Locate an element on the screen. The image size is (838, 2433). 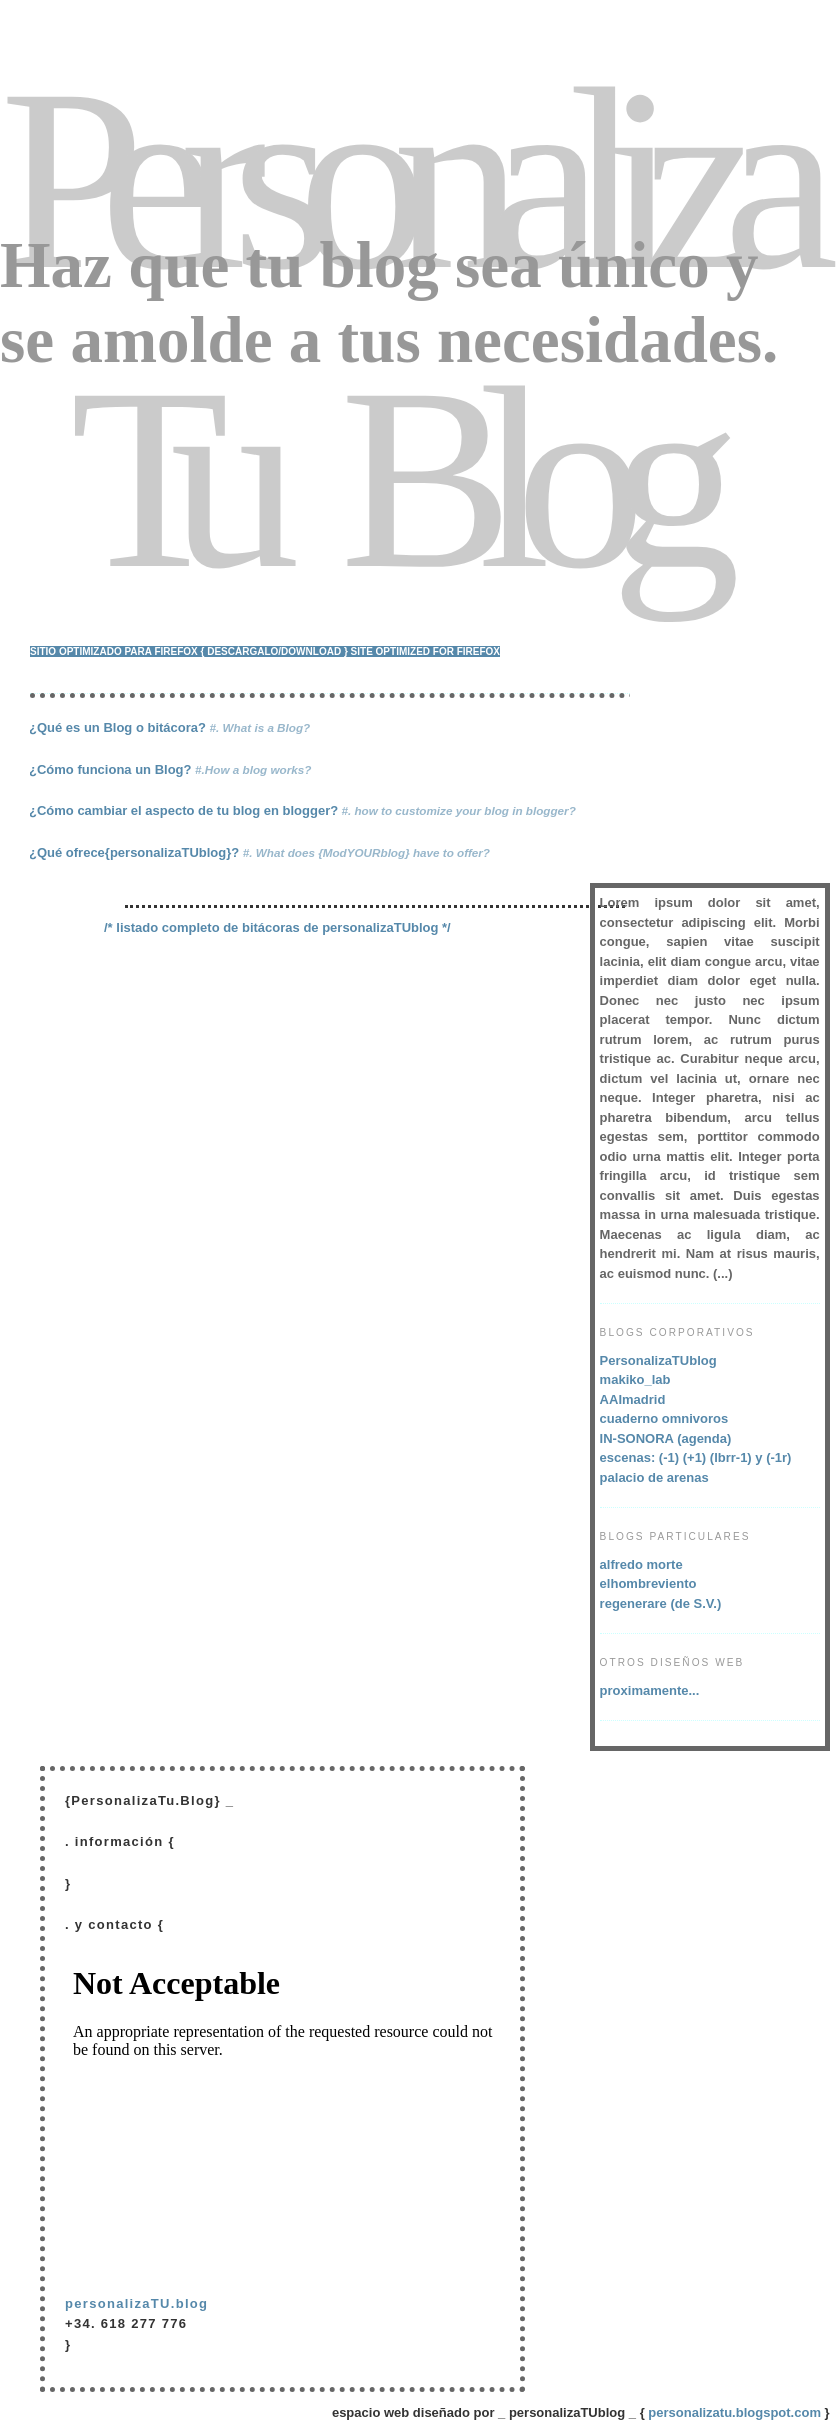
¿Qué es un Blog o bitácora? is located at coordinates (169, 727).